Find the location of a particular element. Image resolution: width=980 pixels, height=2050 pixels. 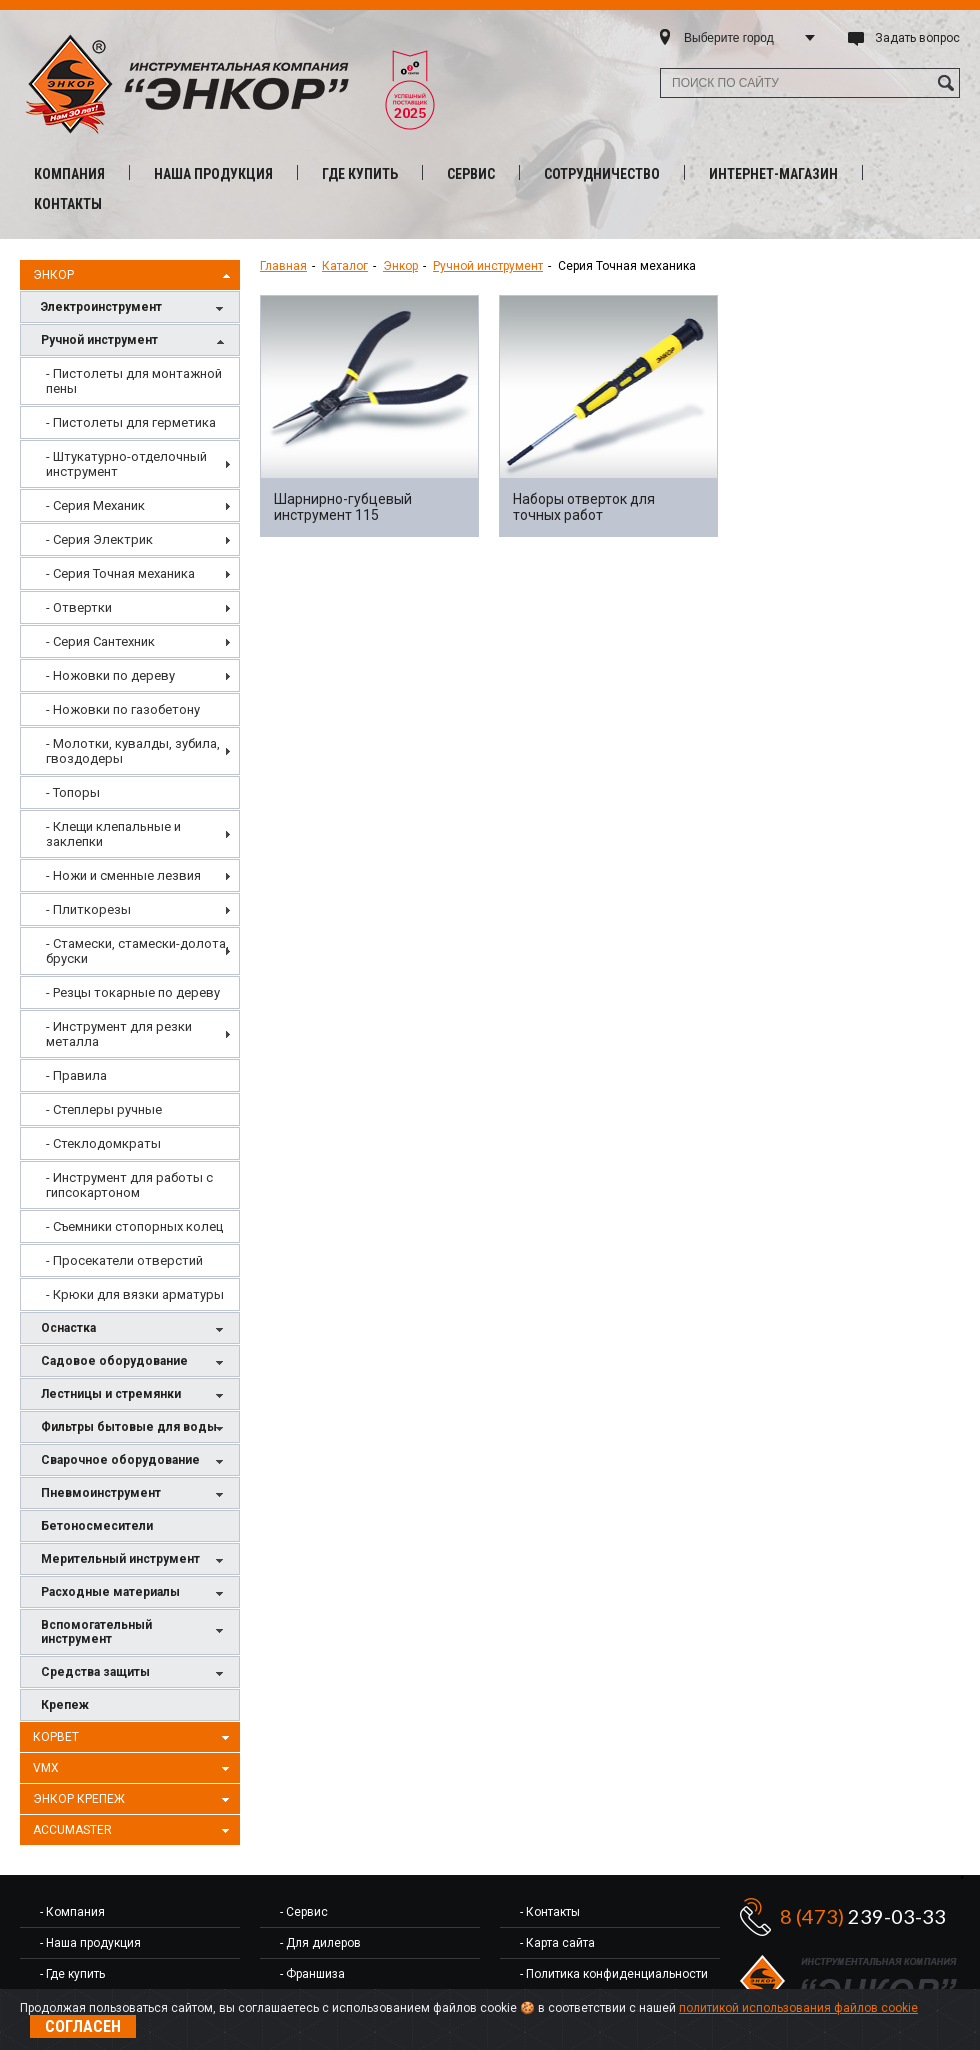

- Правила is located at coordinates (76, 1075).